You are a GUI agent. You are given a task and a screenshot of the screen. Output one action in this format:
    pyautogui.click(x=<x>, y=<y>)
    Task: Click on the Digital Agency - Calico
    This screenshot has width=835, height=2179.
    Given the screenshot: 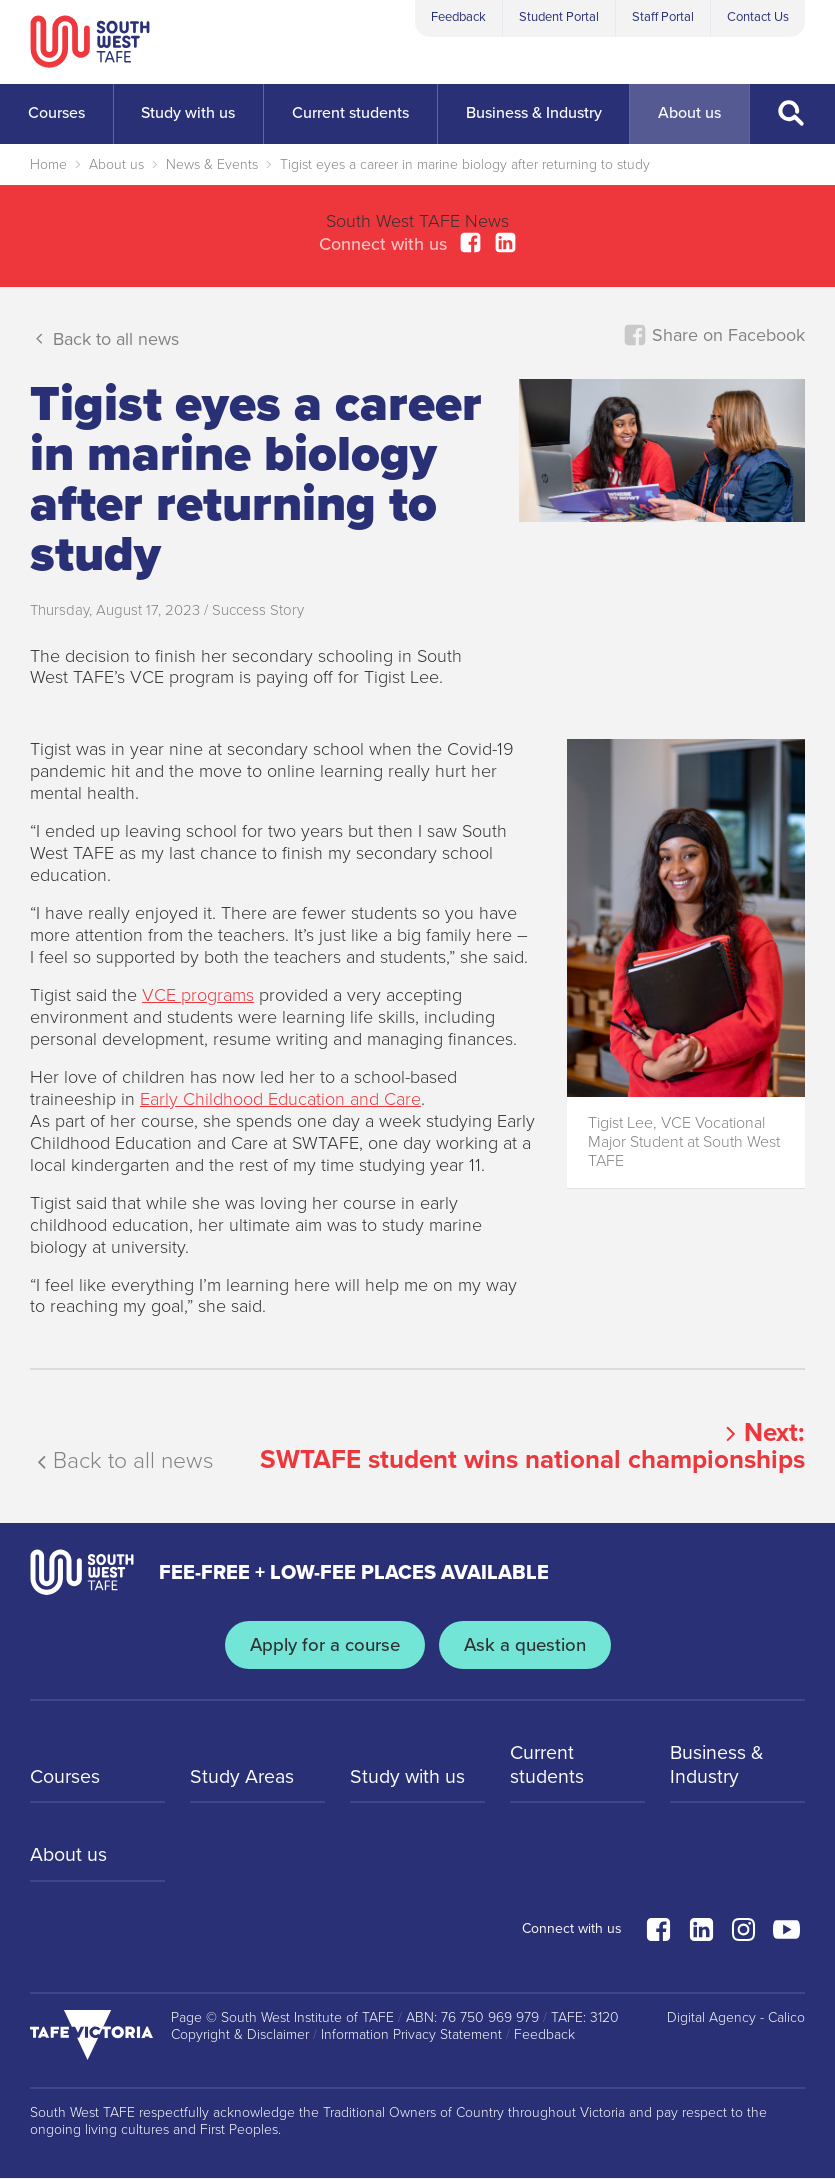 What is the action you would take?
    pyautogui.click(x=736, y=2018)
    